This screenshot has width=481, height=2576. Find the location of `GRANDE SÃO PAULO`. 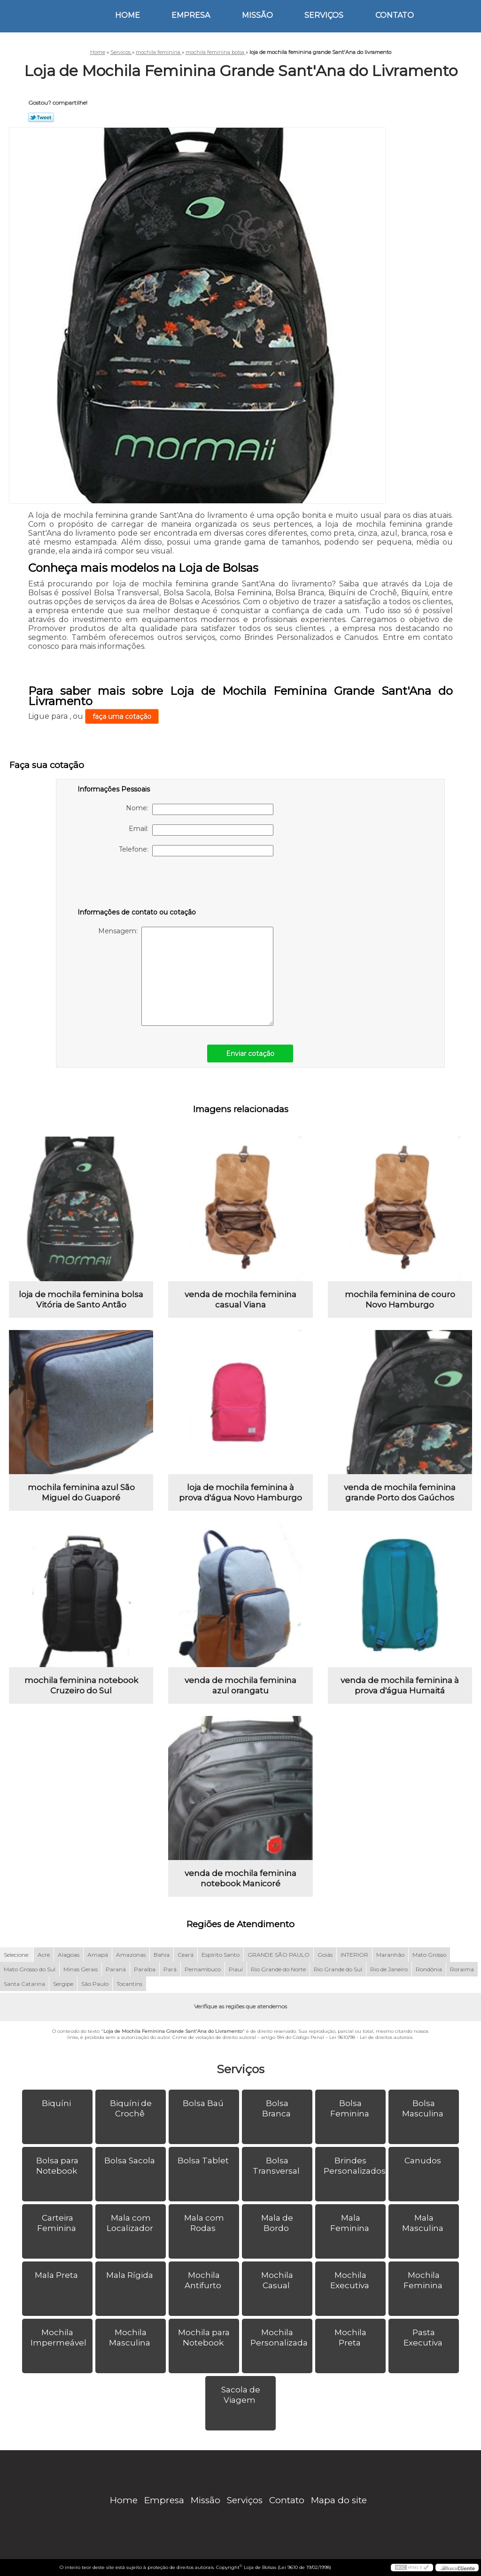

GRANDE SÃO PAULO is located at coordinates (279, 1954).